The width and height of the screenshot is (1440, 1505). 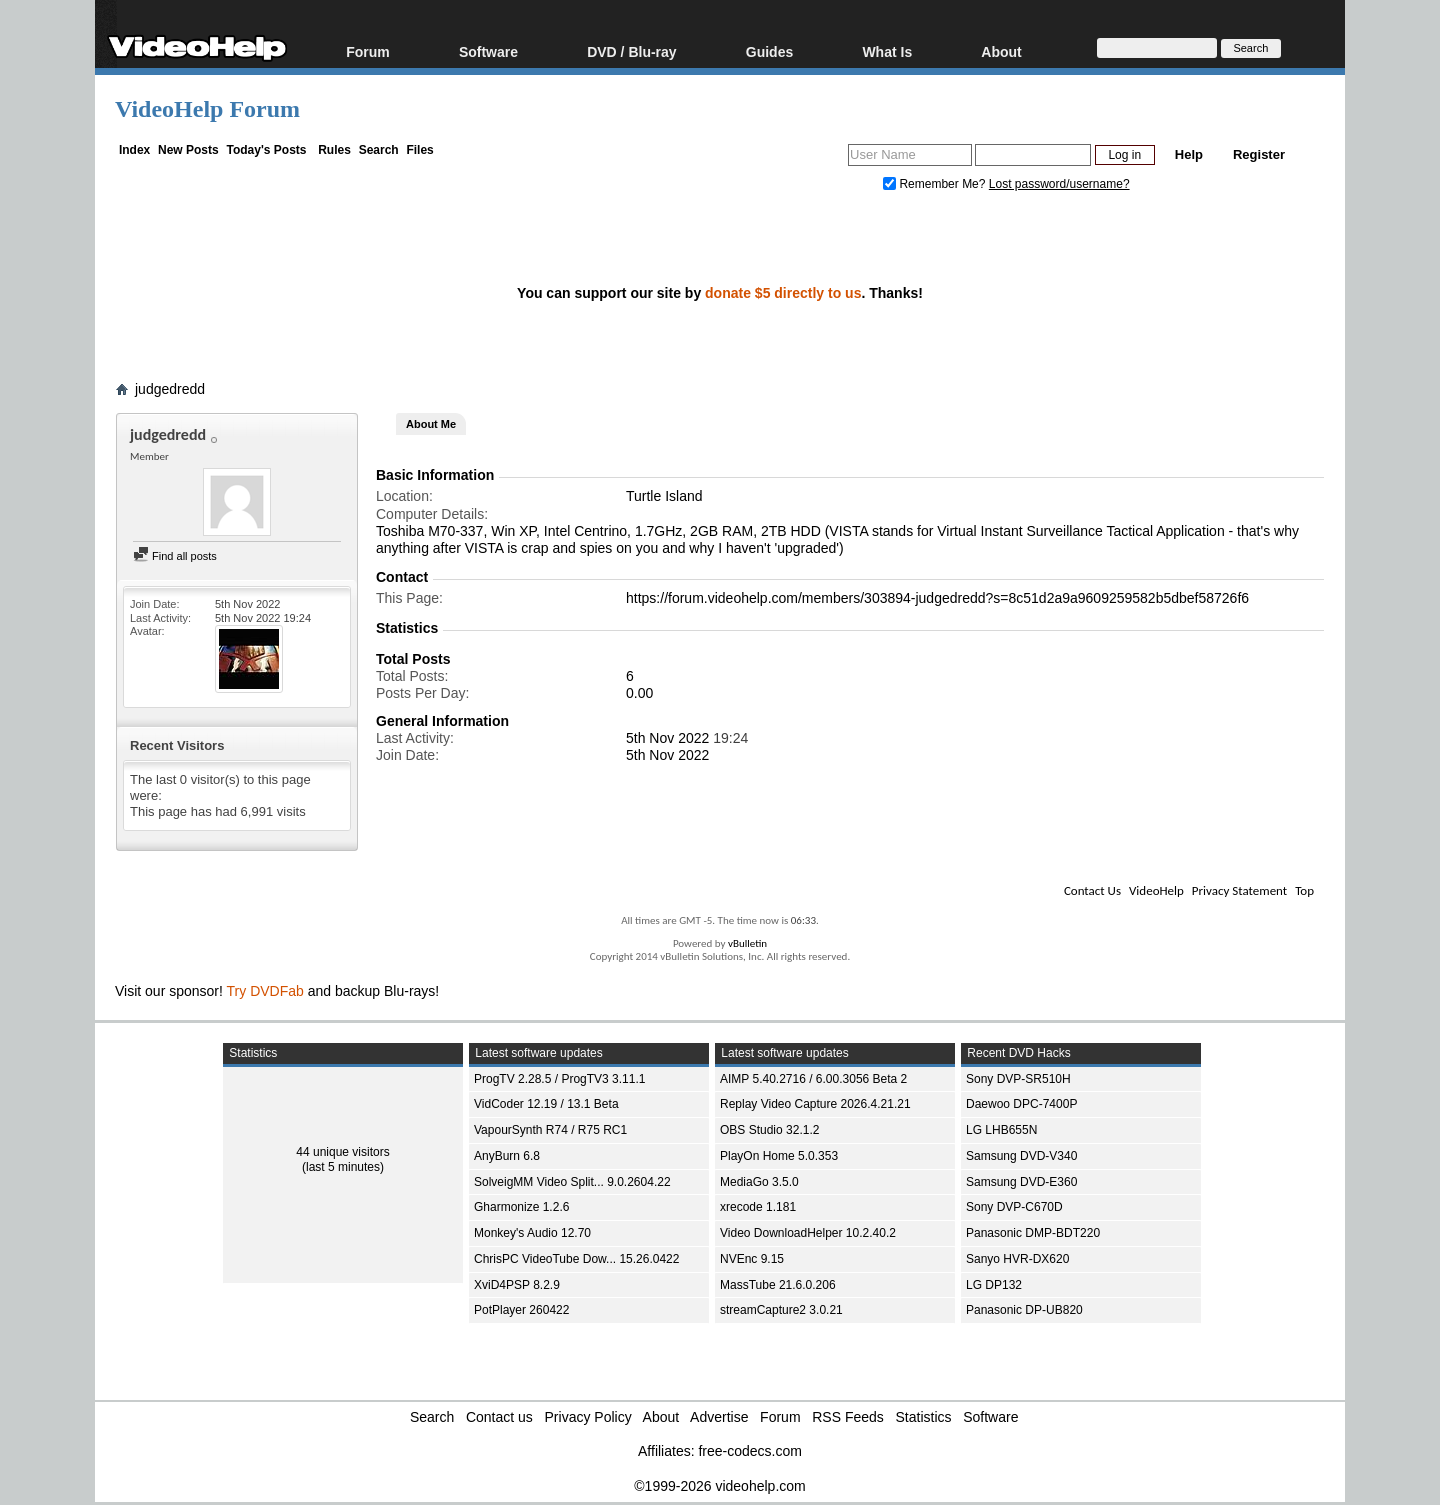 What do you see at coordinates (517, 1285) in the screenshot?
I see `XviD4PSP 8.2.9` at bounding box center [517, 1285].